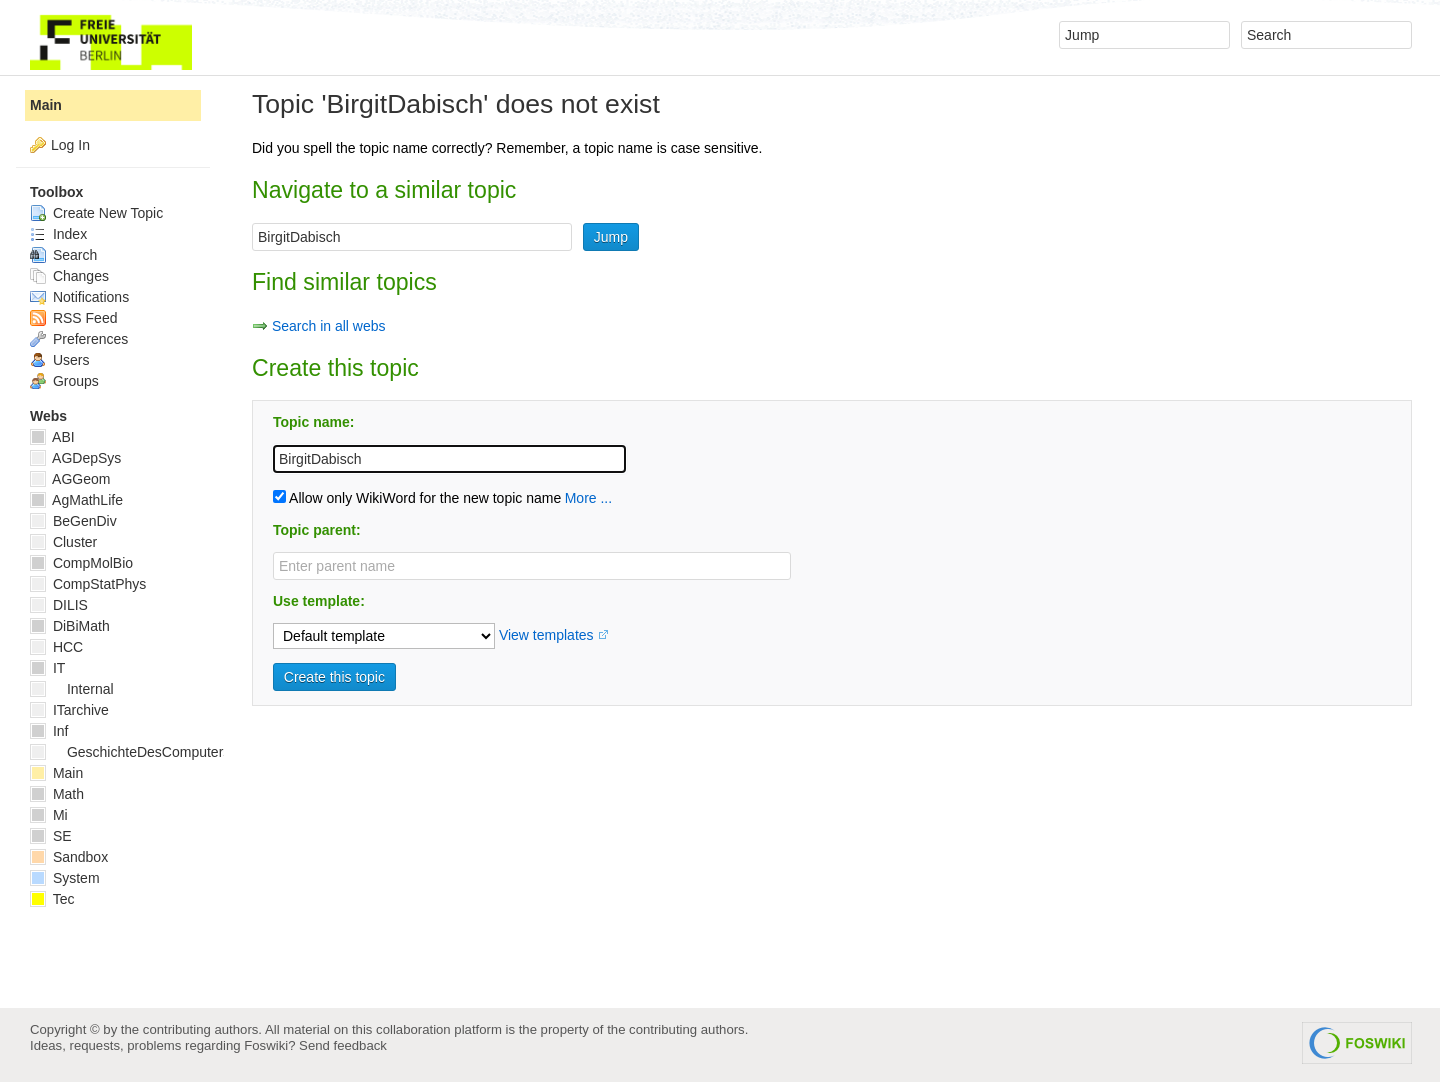  What do you see at coordinates (57, 794) in the screenshot?
I see `Math` at bounding box center [57, 794].